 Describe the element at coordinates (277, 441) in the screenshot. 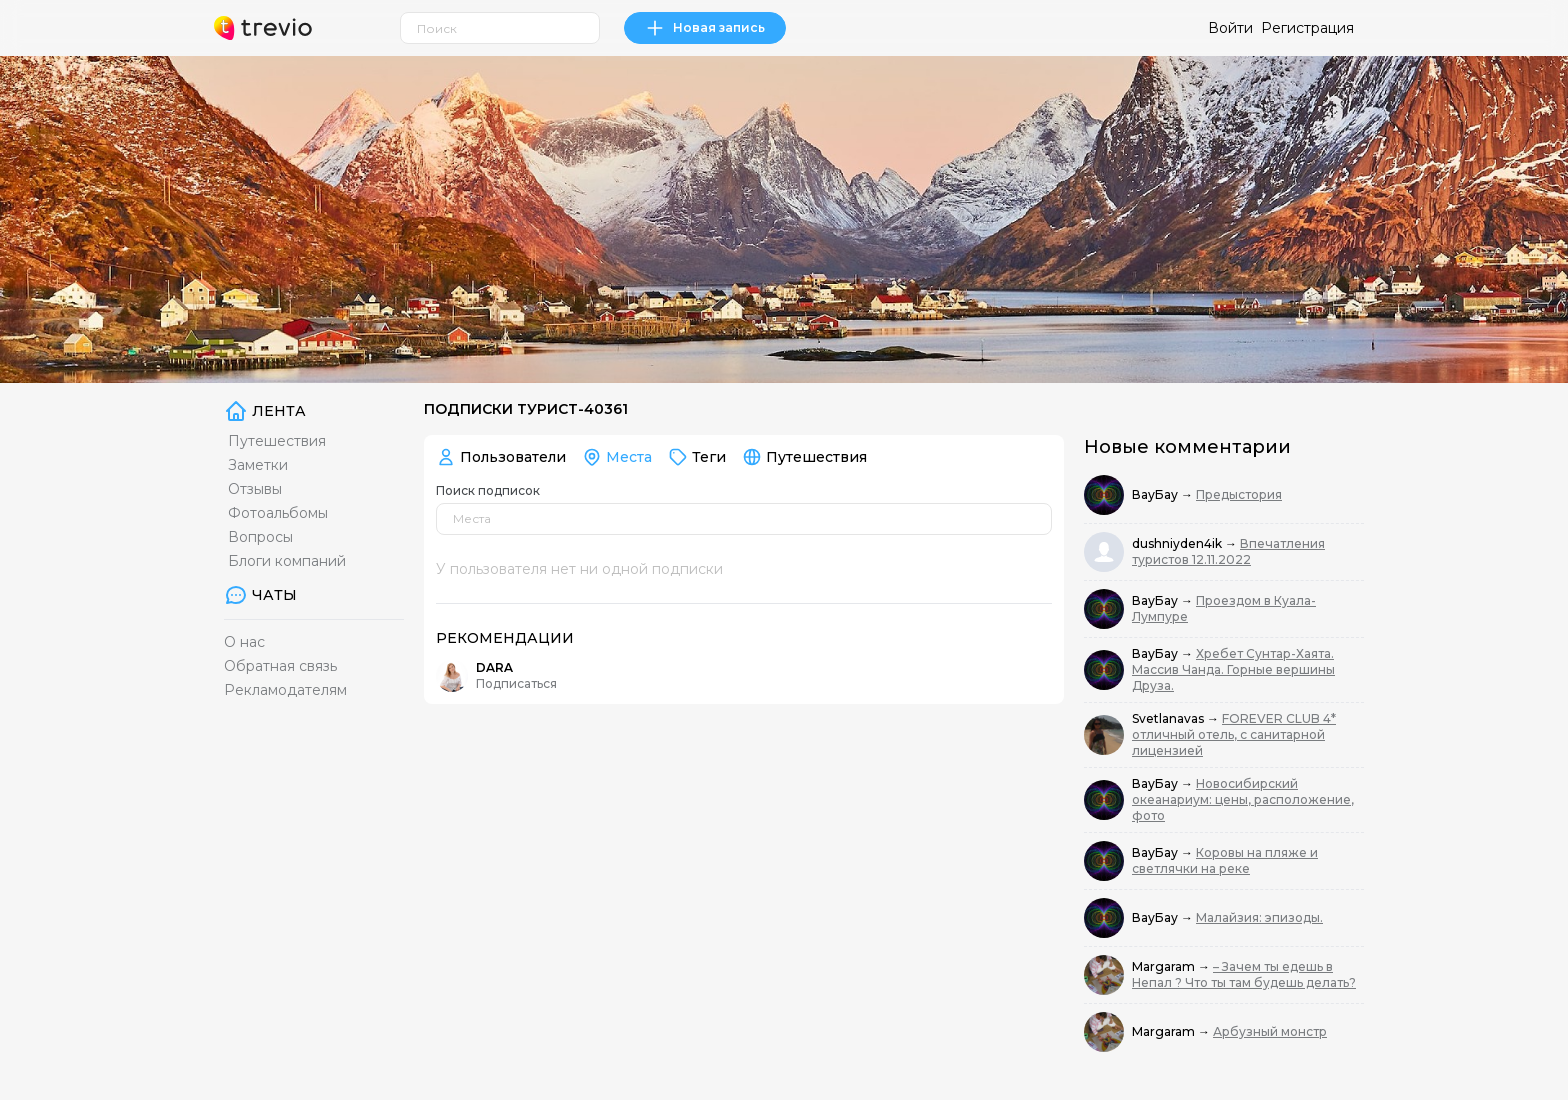

I see `Путешествия` at that location.